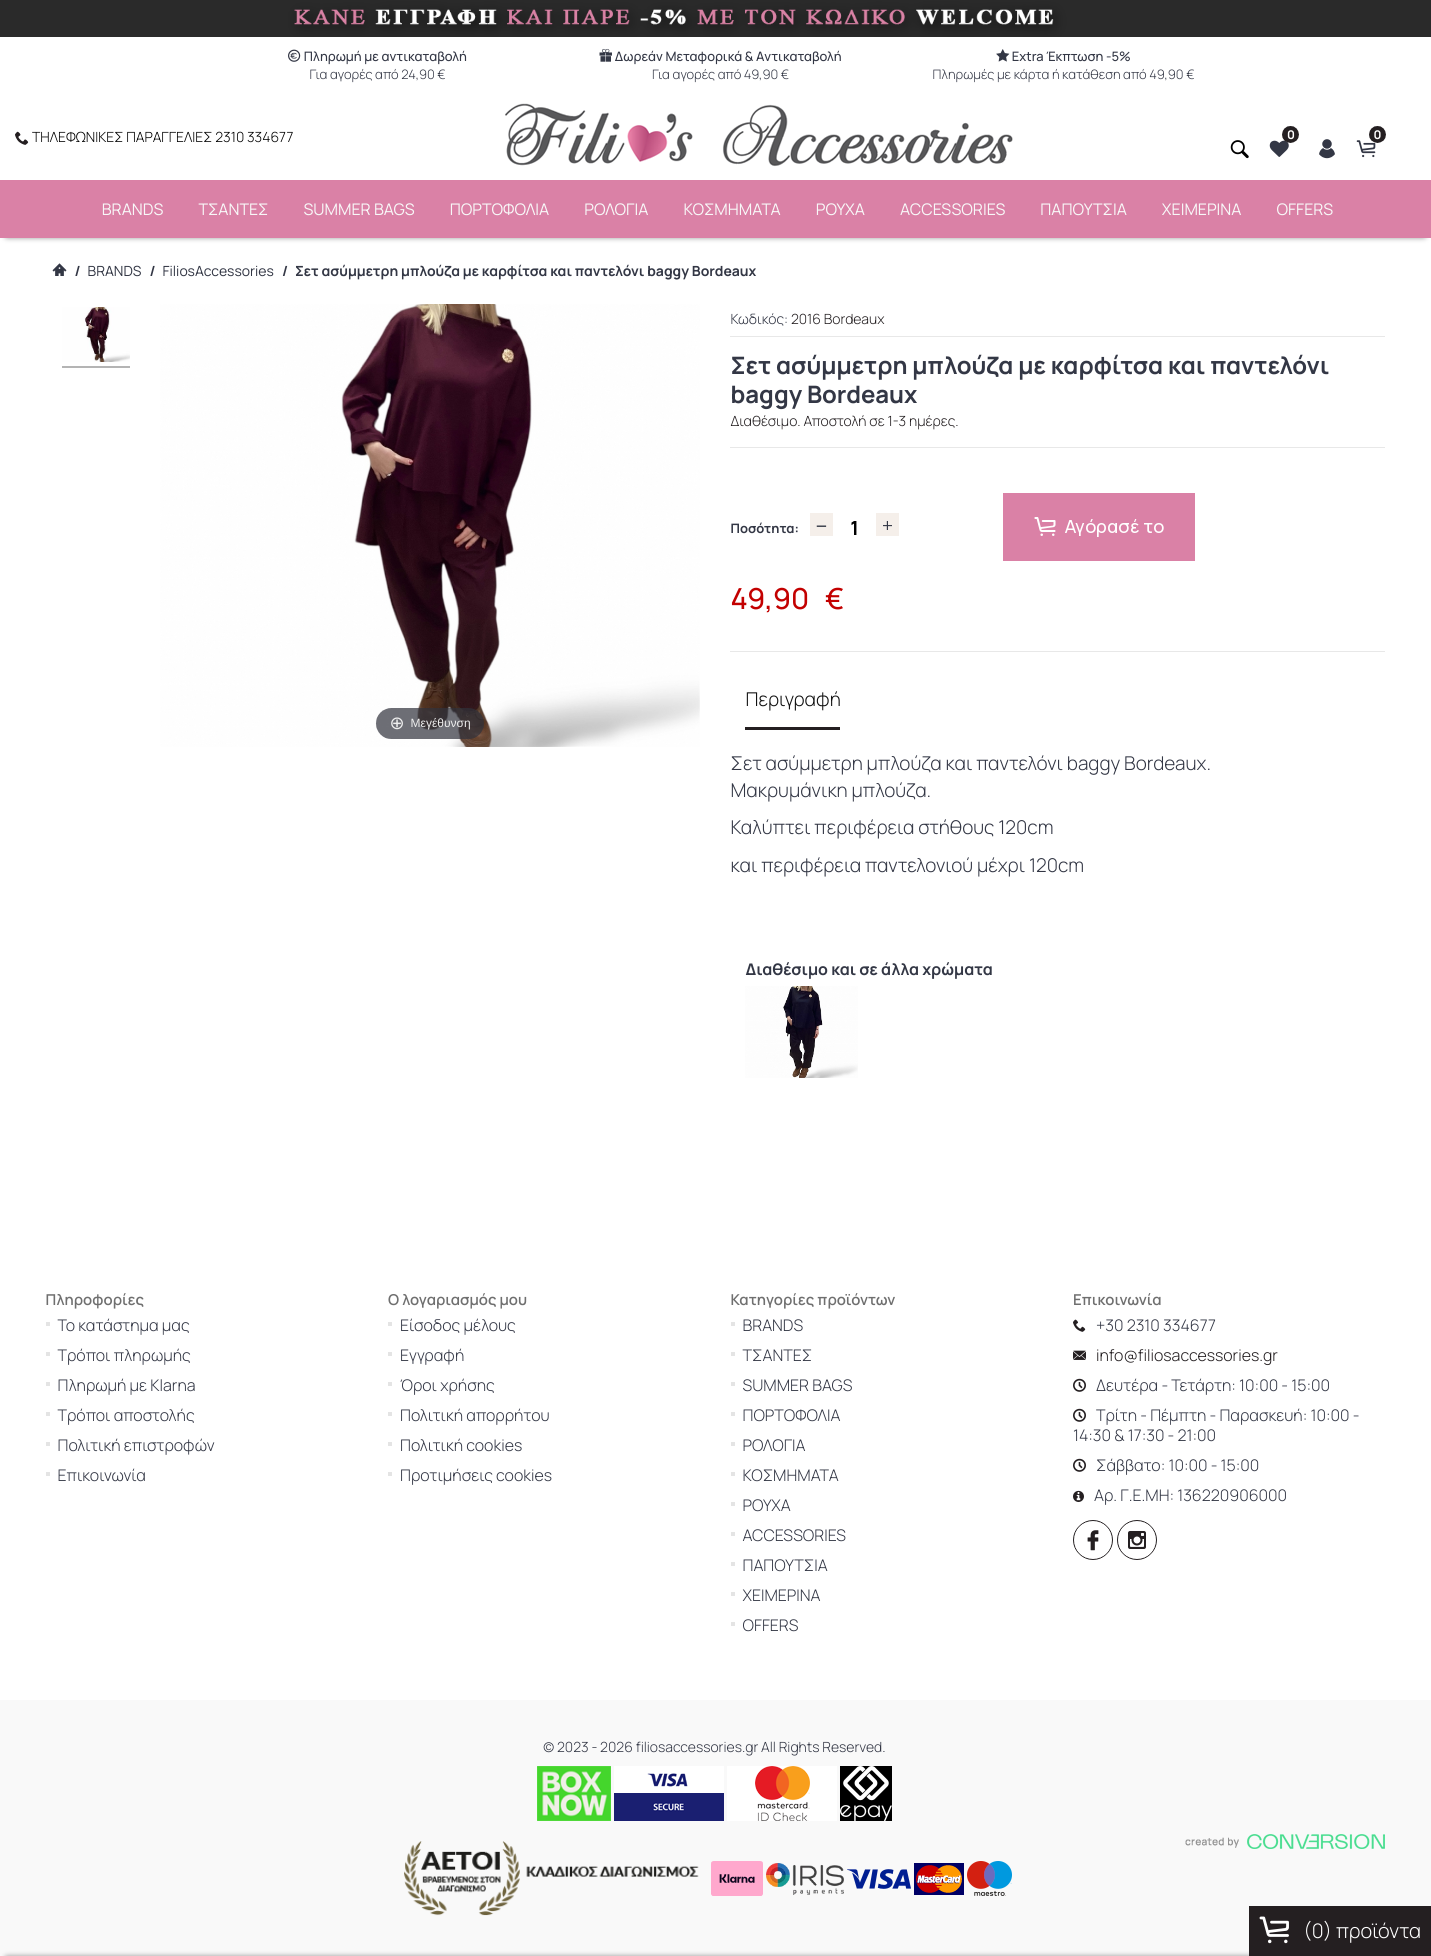 This screenshot has height=1956, width=1431. I want to click on Πολιτική cookies, so click(496, 1425).